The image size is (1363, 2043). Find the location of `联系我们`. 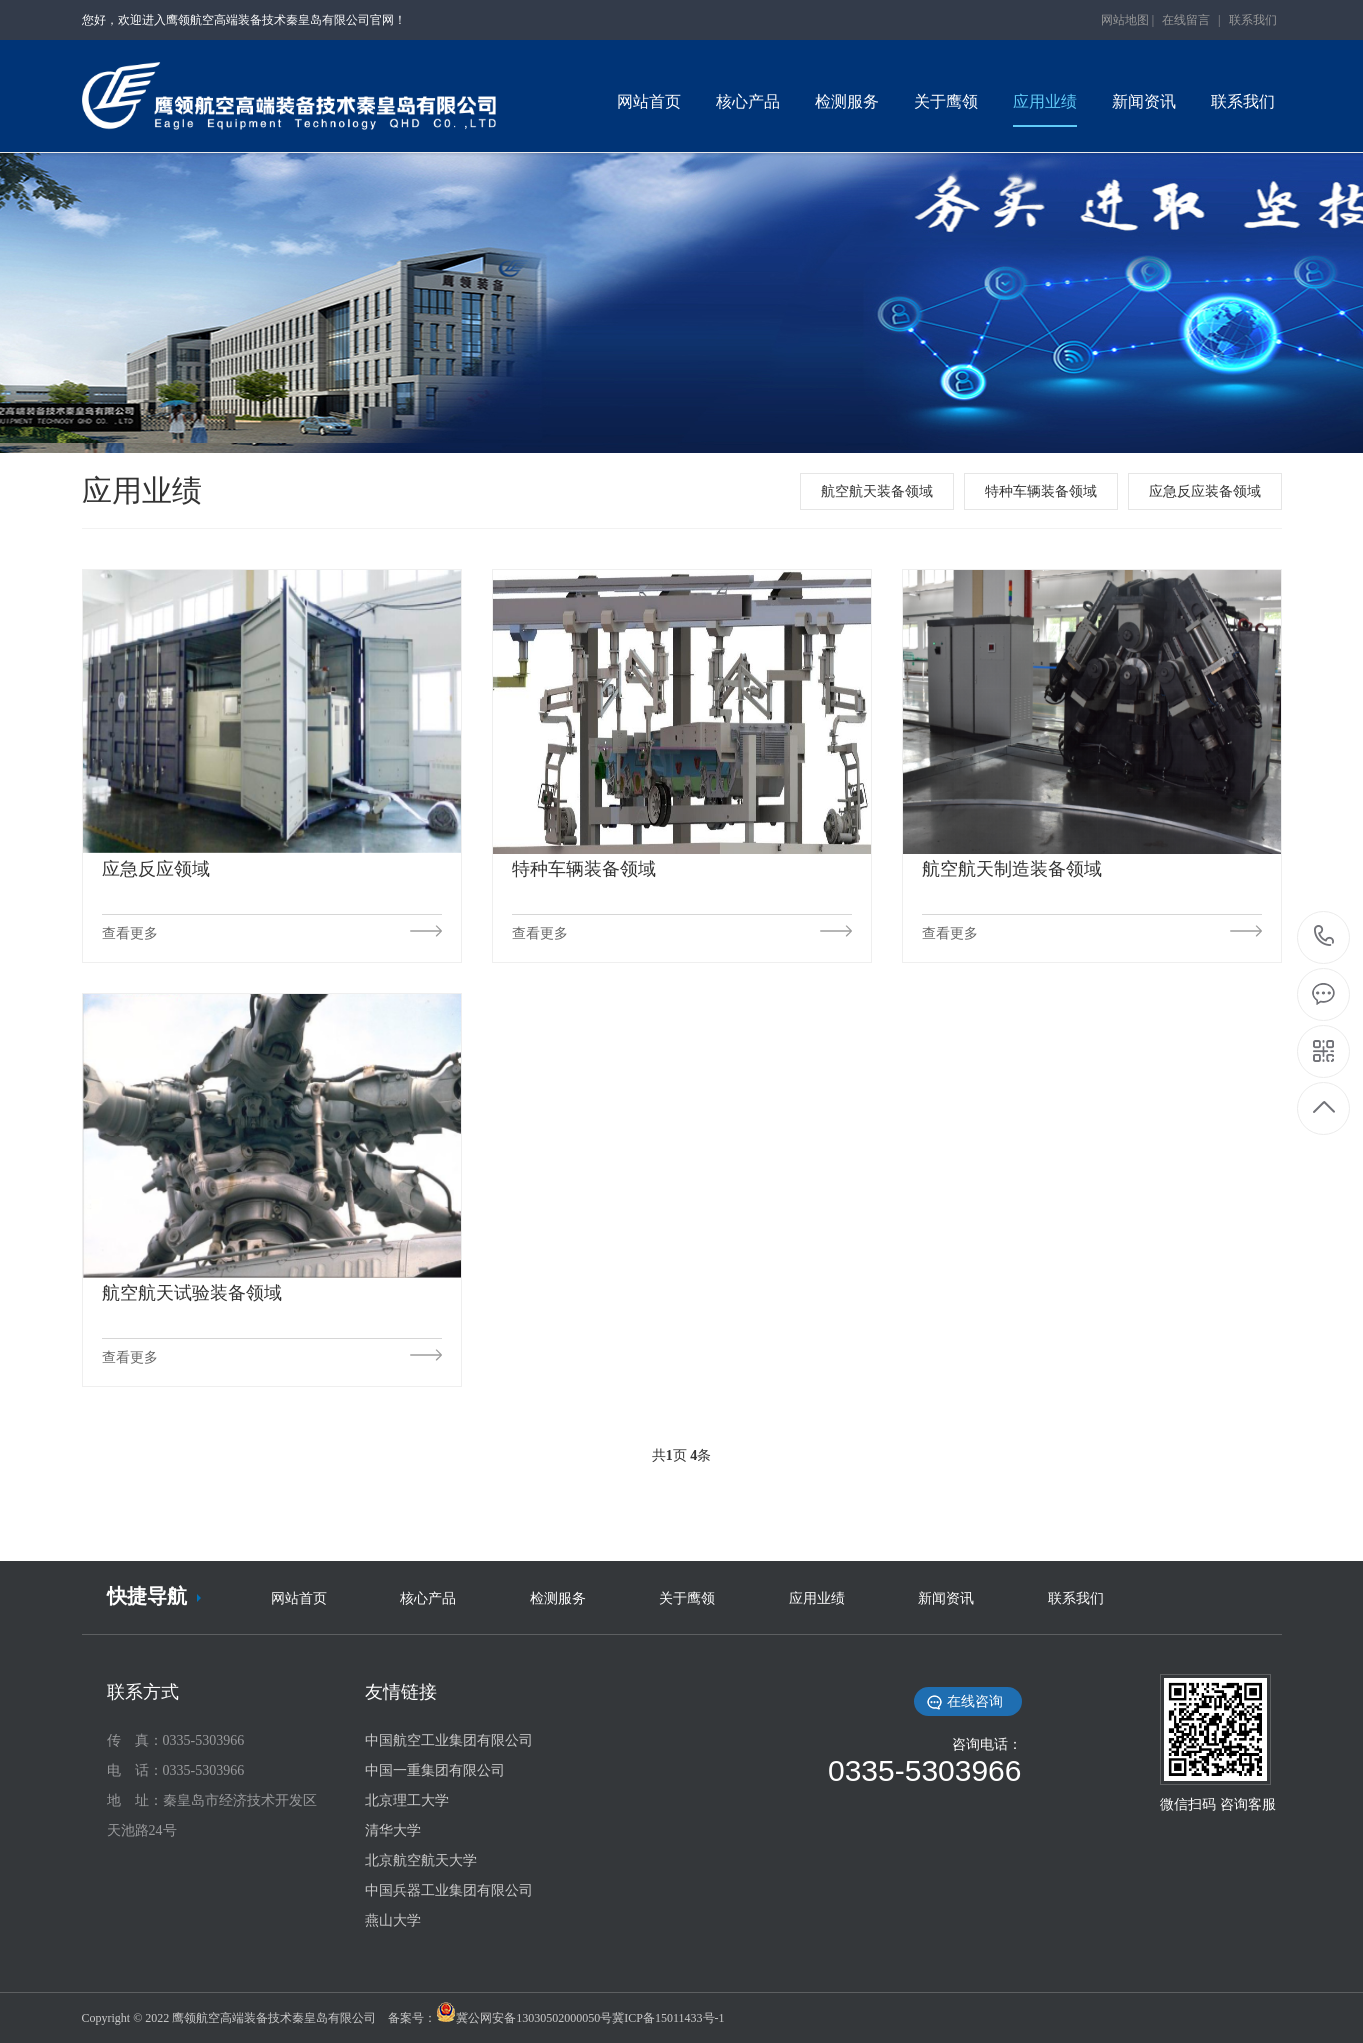

联系我们 is located at coordinates (1253, 20).